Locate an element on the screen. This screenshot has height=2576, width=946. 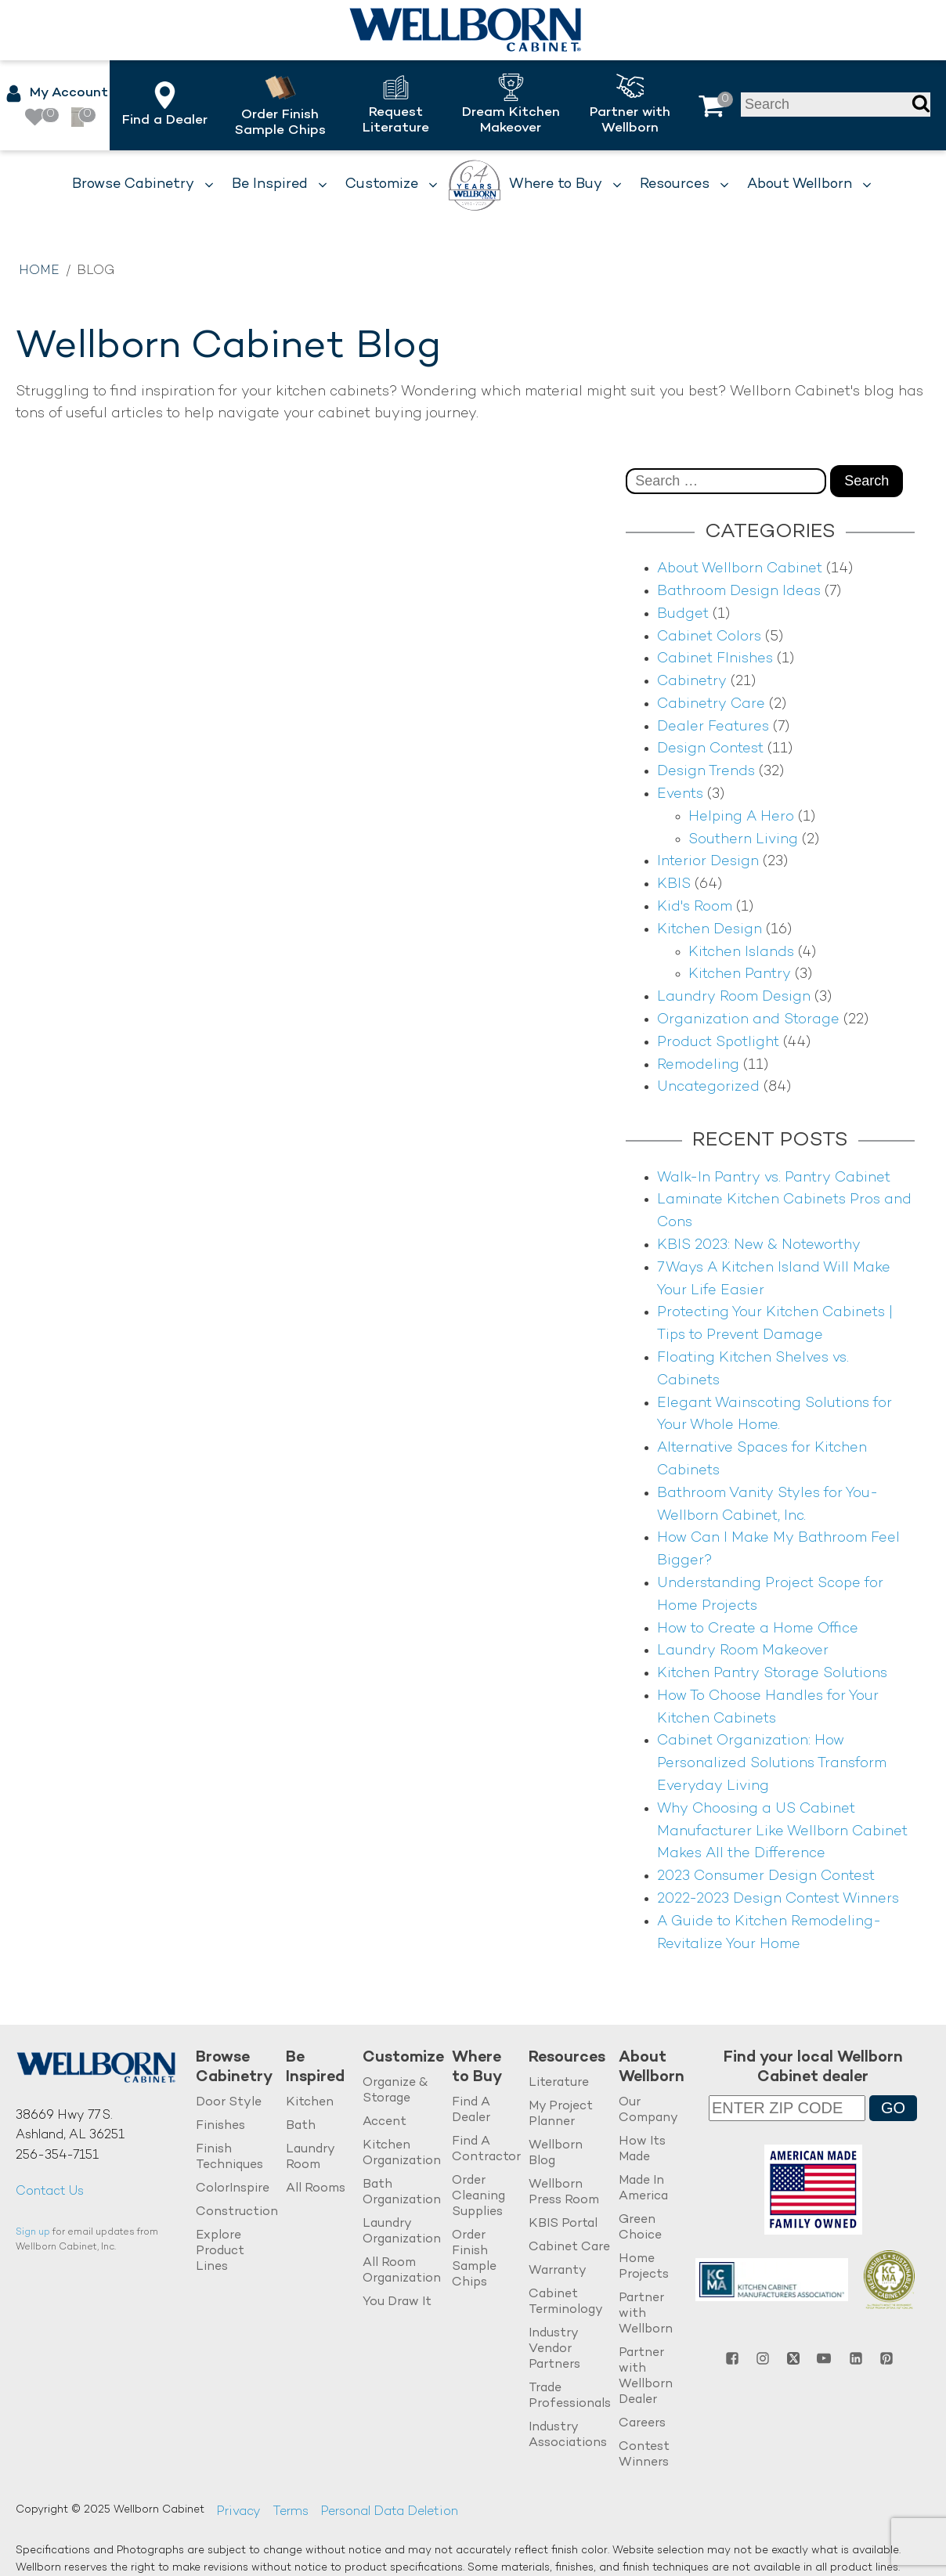
Privacy is located at coordinates (238, 2512).